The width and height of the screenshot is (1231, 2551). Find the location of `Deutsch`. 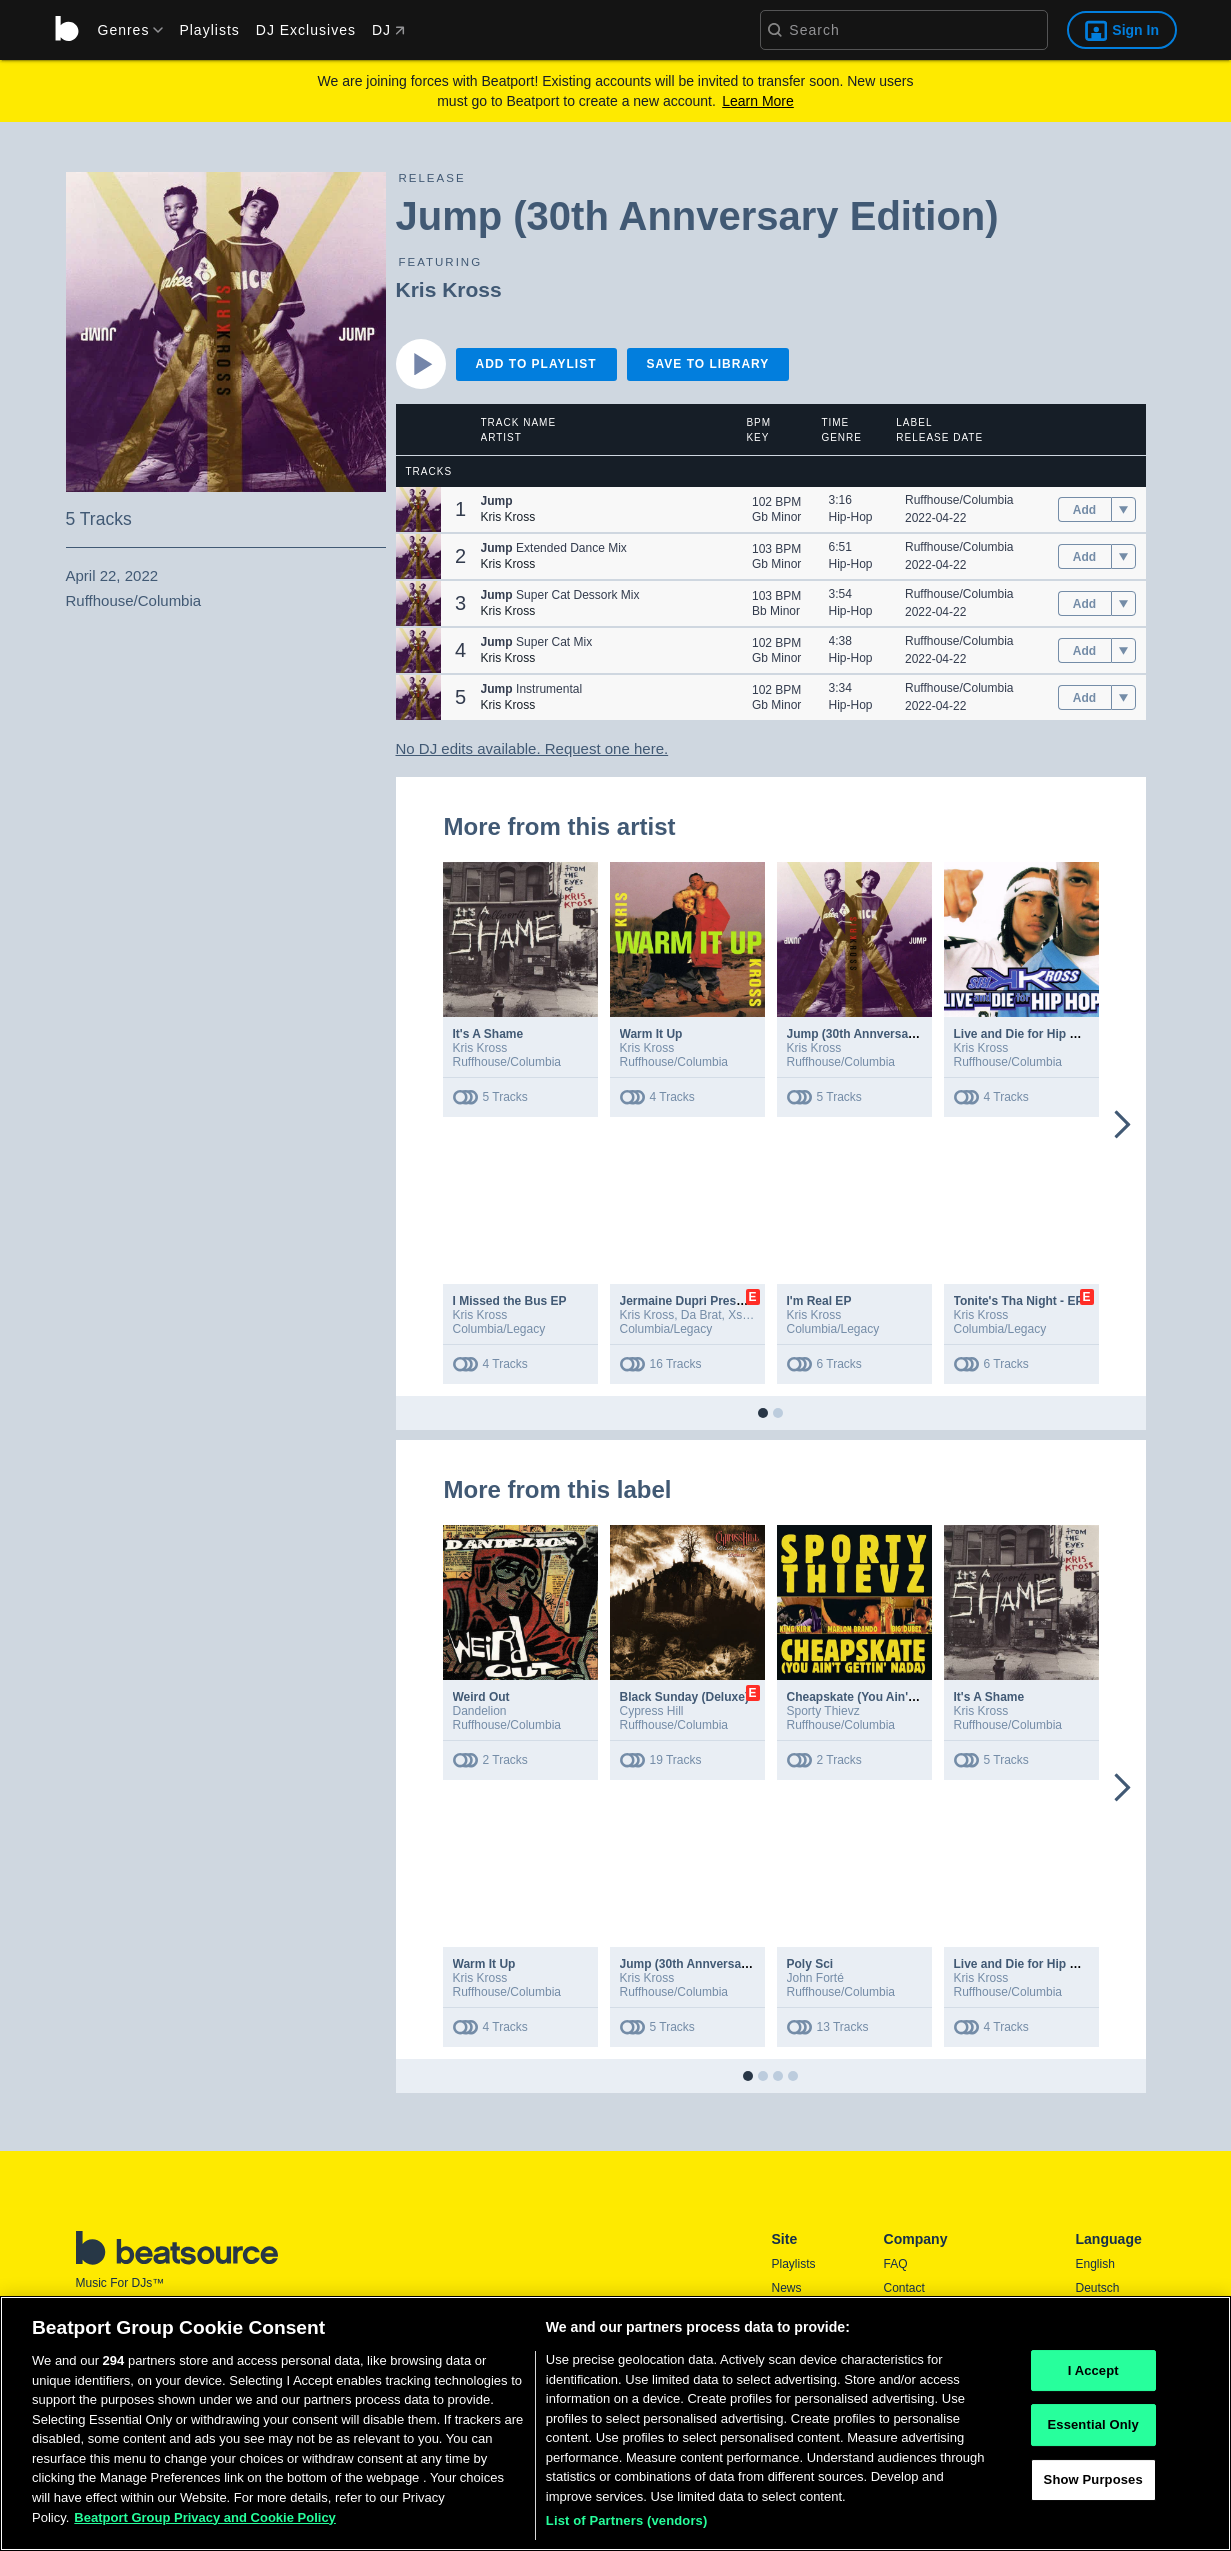

Deutsch is located at coordinates (1098, 2288).